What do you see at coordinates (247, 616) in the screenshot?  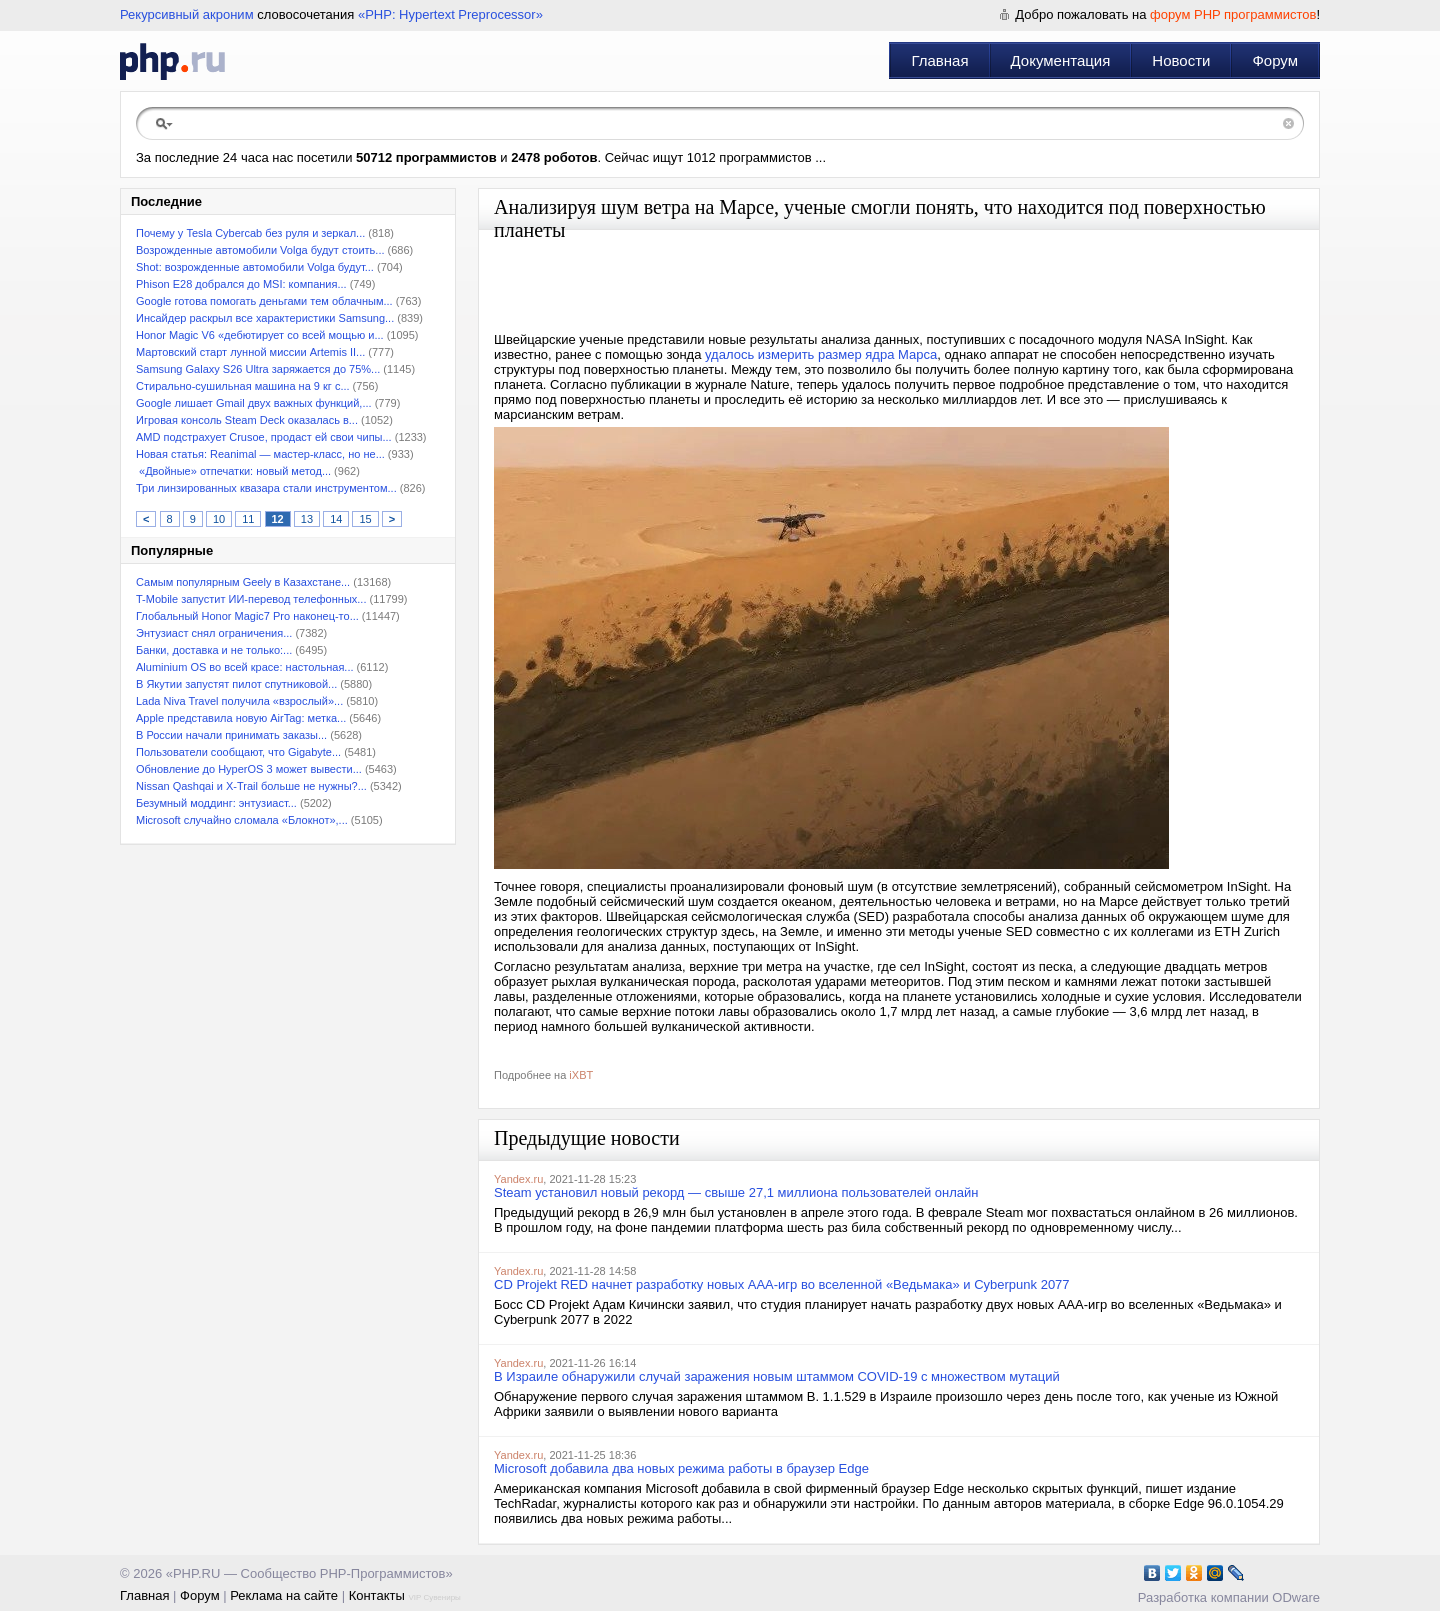 I see `Глобальный Honor Magic7 Pro наконец-то...` at bounding box center [247, 616].